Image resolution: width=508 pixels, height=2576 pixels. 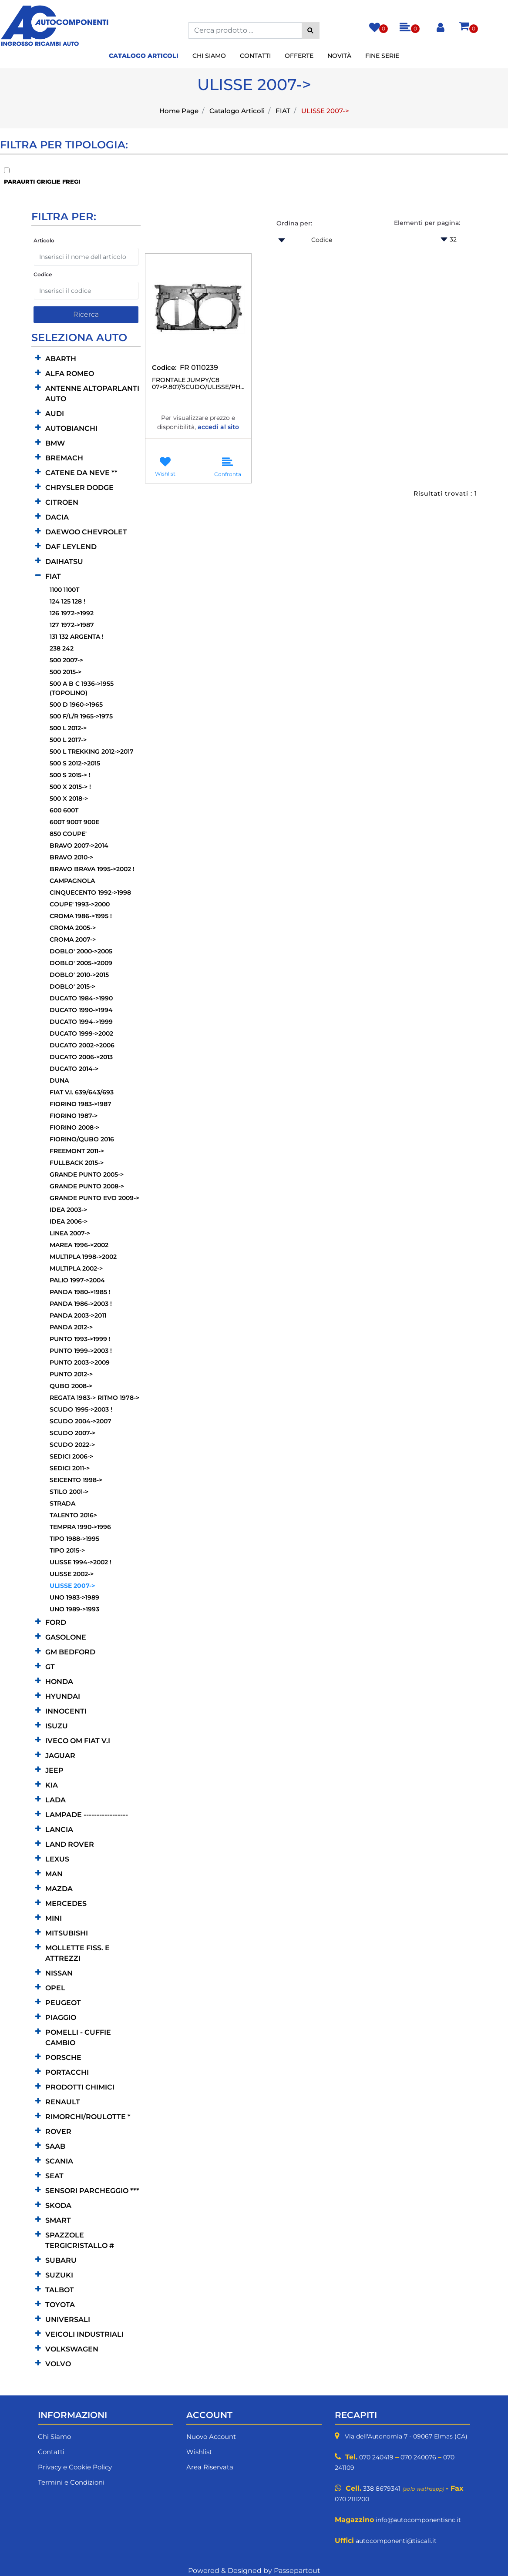 I want to click on VOLVO, so click(x=58, y=2364).